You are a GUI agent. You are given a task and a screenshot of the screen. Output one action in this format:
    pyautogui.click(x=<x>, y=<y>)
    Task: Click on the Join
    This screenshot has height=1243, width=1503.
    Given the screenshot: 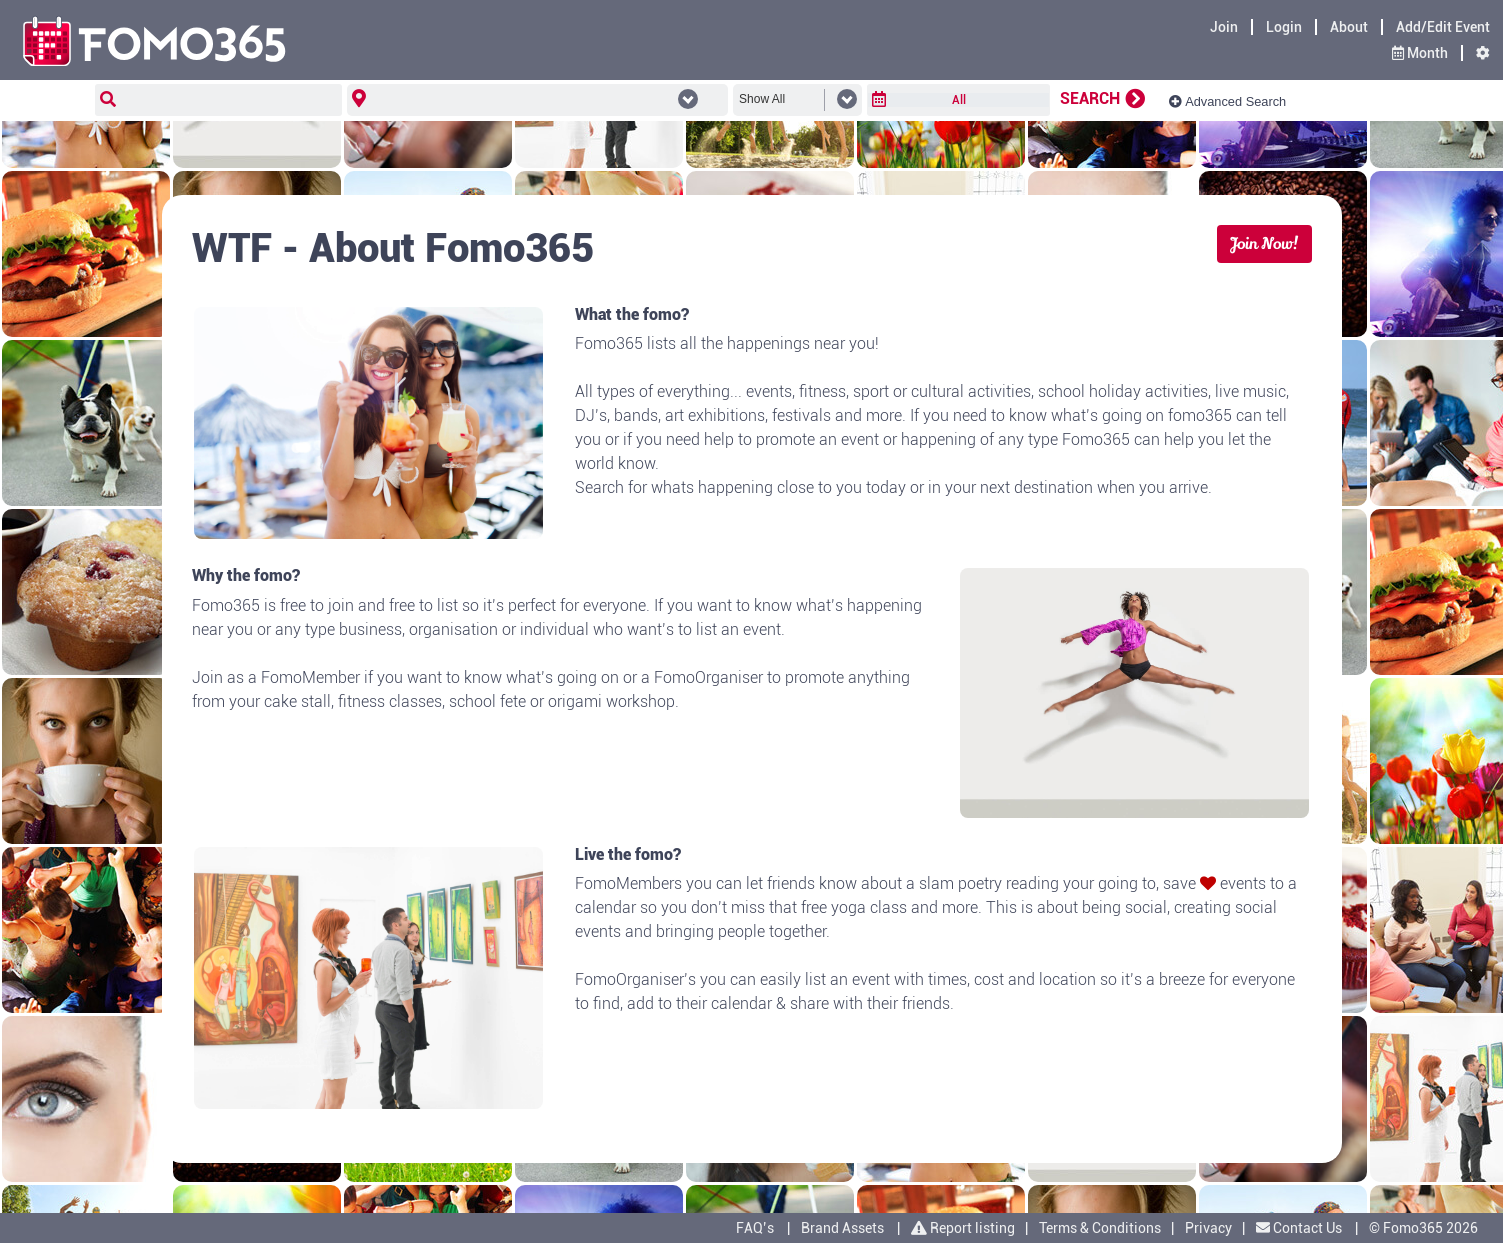 What is the action you would take?
    pyautogui.click(x=1224, y=27)
    